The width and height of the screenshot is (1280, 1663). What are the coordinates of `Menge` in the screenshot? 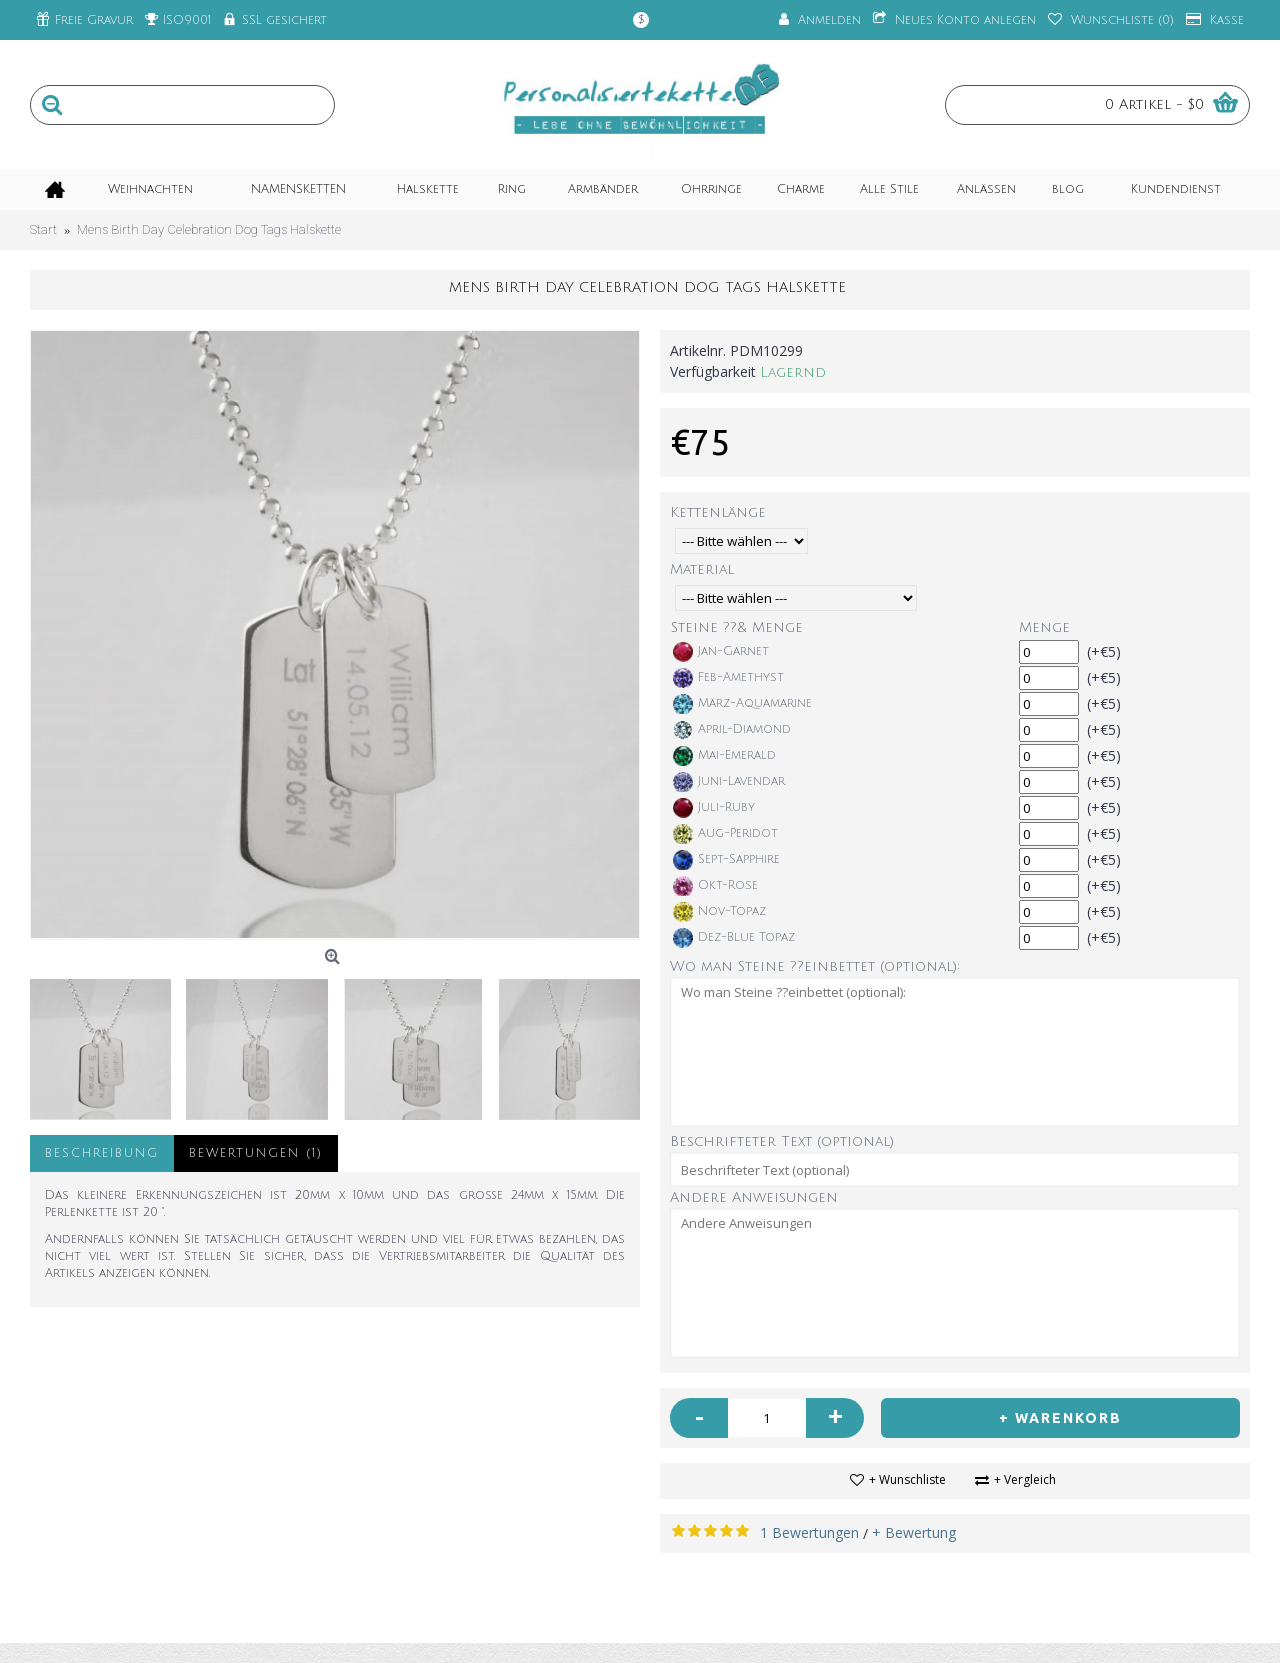 It's located at (1044, 627).